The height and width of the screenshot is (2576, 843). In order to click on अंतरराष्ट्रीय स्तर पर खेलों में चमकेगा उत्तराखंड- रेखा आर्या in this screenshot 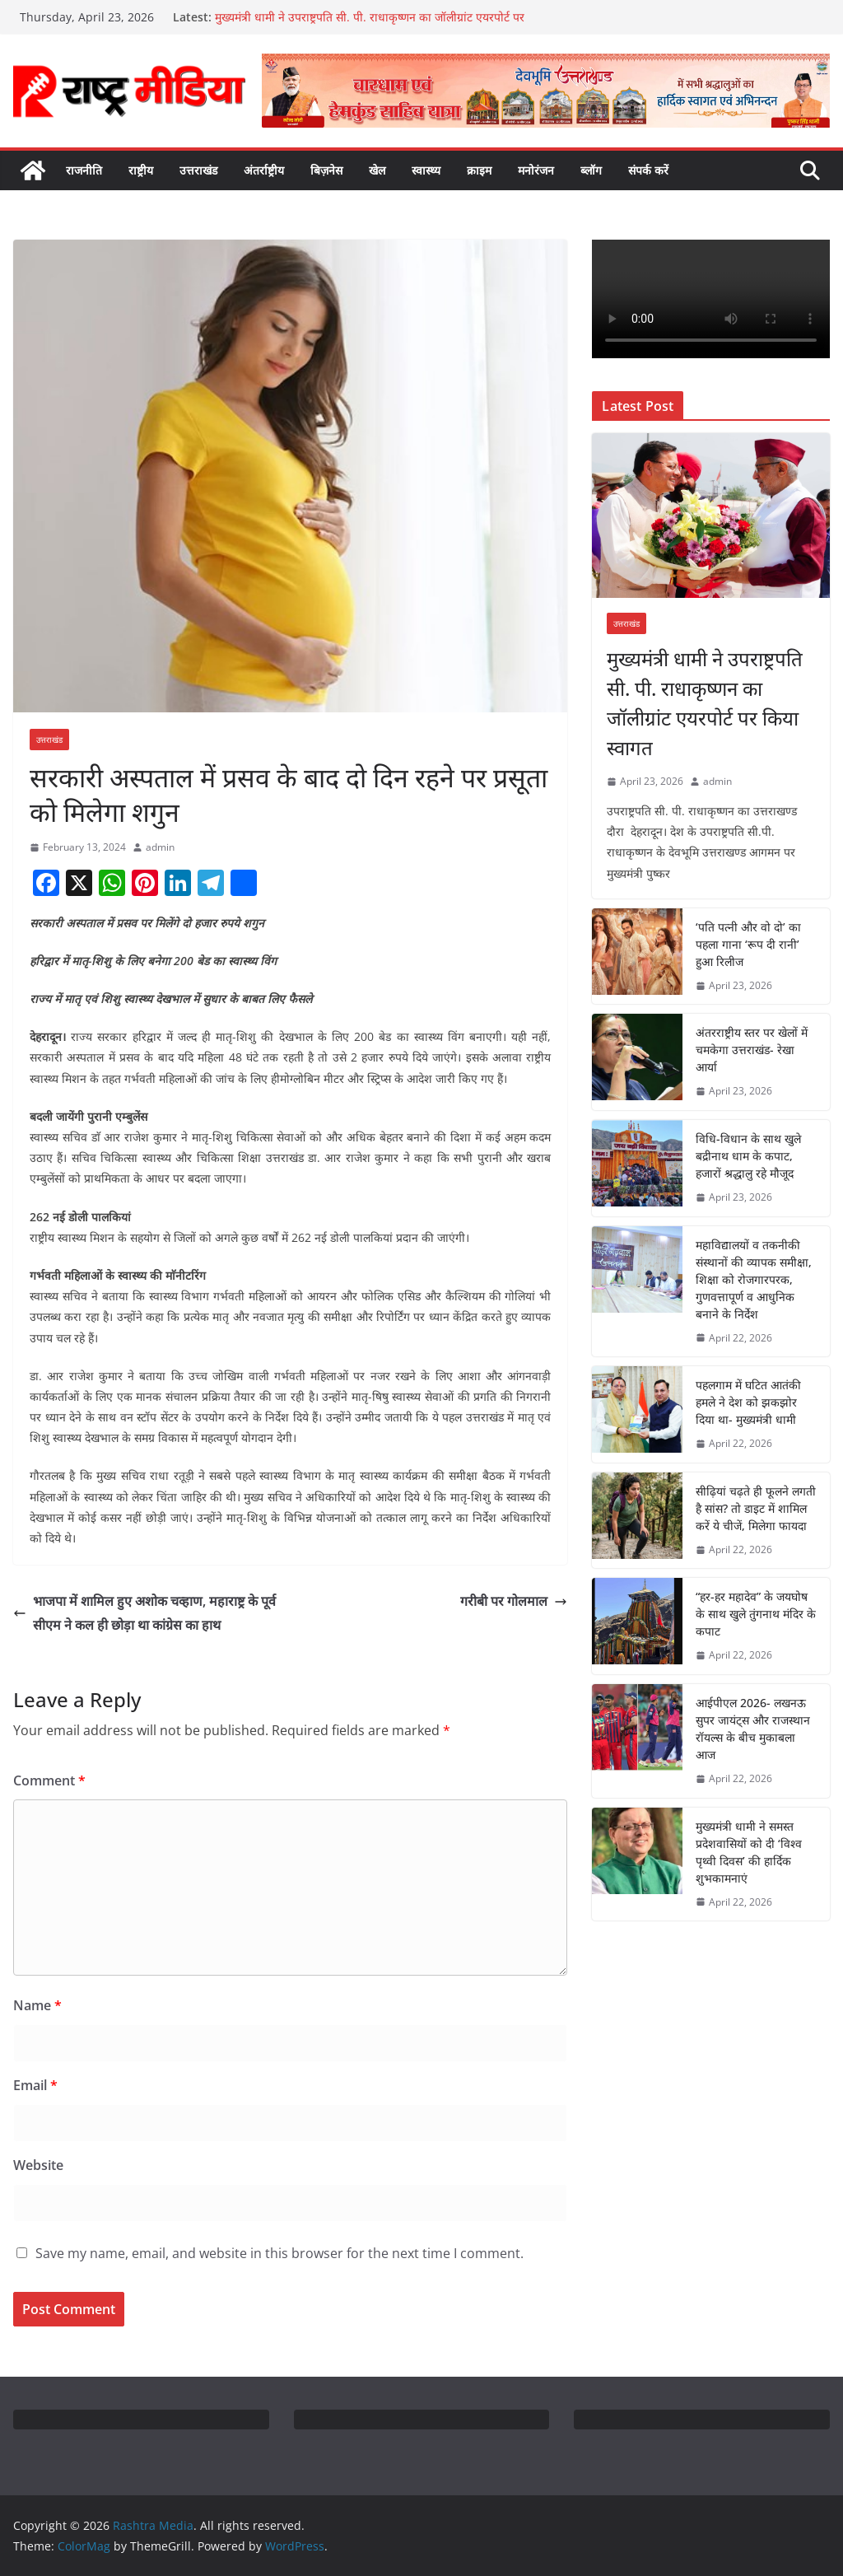, I will do `click(752, 1049)`.